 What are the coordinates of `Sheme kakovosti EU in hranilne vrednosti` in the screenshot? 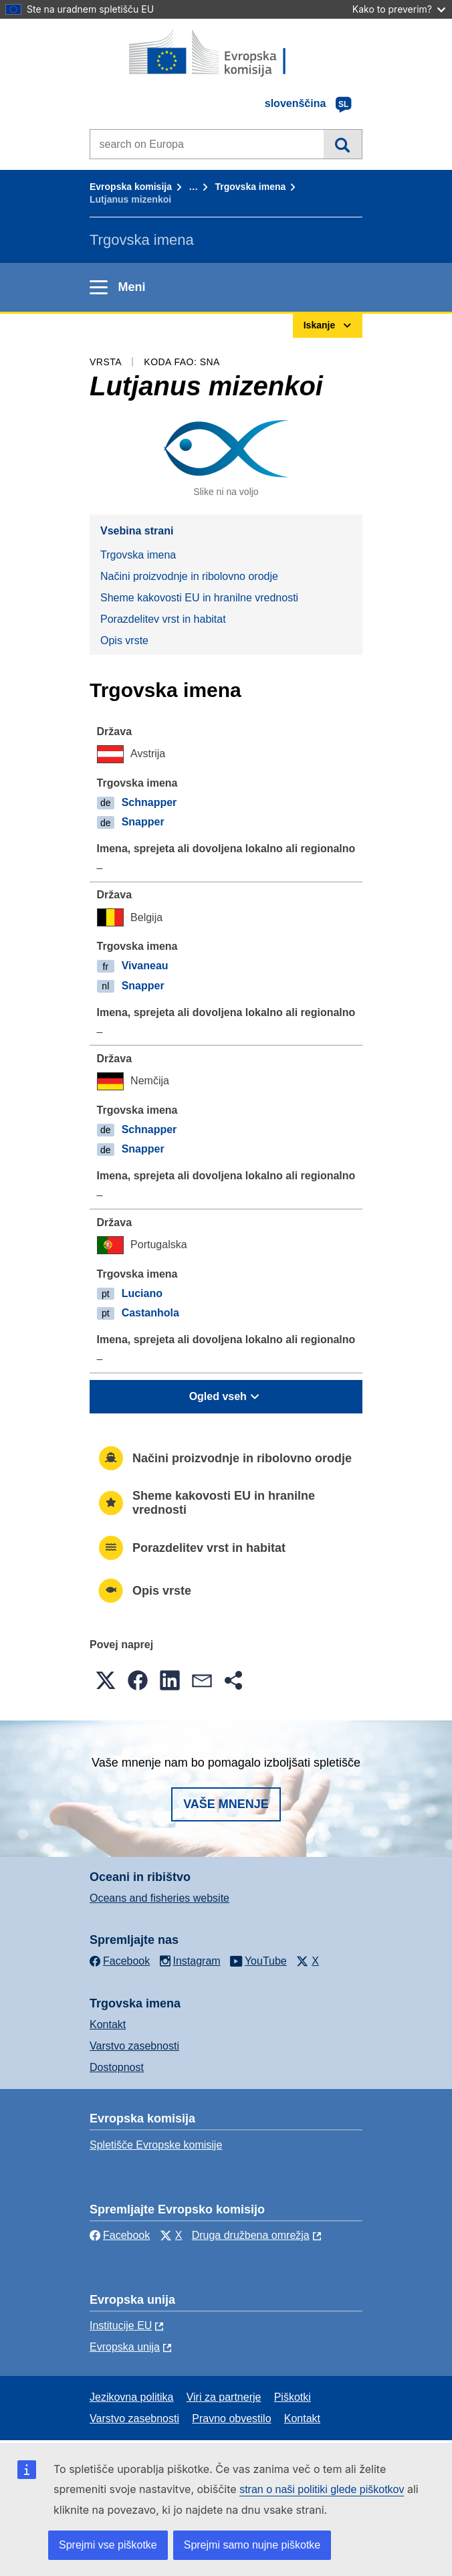 It's located at (199, 597).